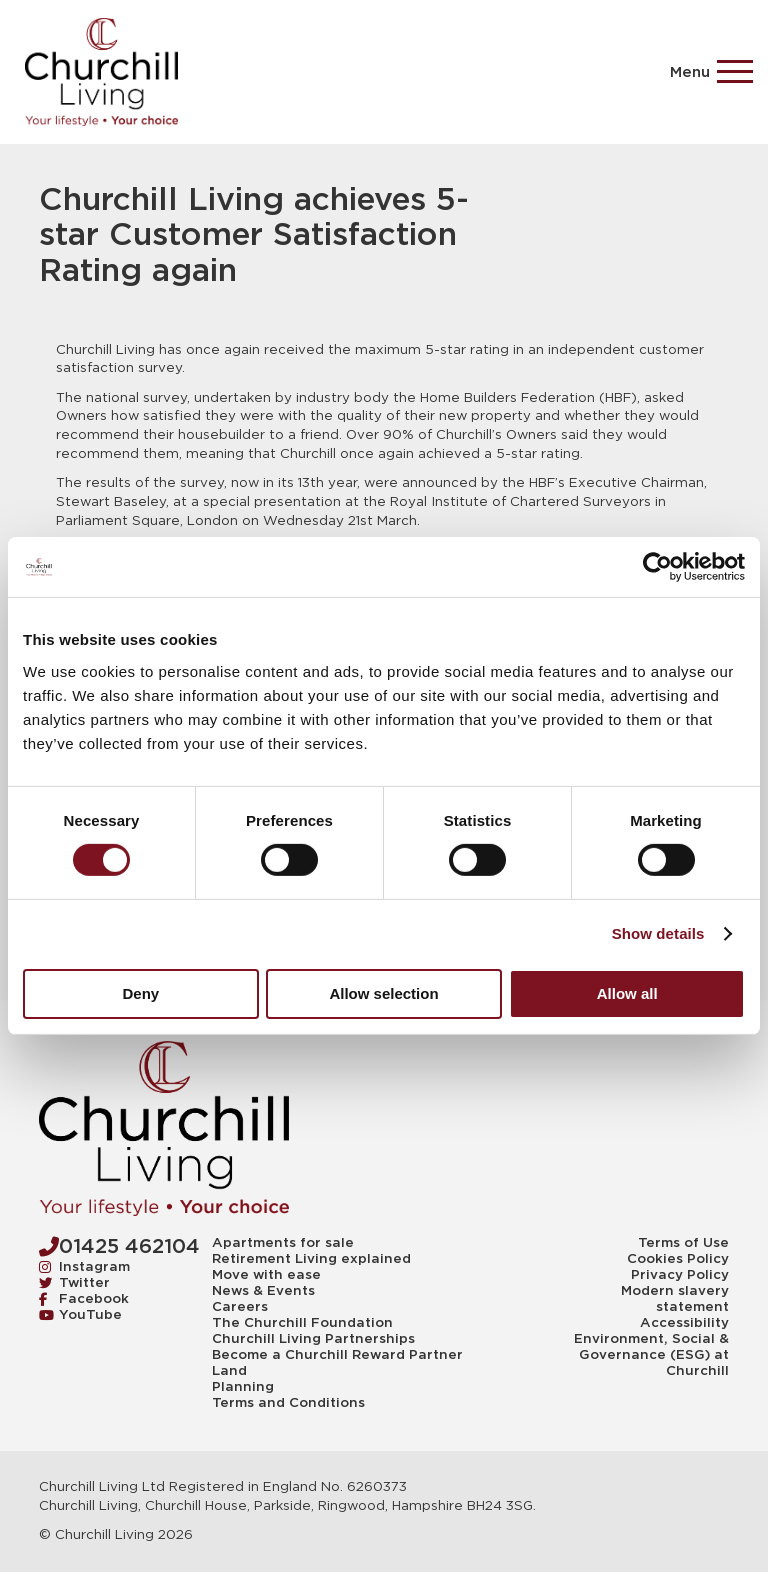 Image resolution: width=768 pixels, height=1572 pixels. Describe the element at coordinates (84, 1266) in the screenshot. I see `Instagram` at that location.